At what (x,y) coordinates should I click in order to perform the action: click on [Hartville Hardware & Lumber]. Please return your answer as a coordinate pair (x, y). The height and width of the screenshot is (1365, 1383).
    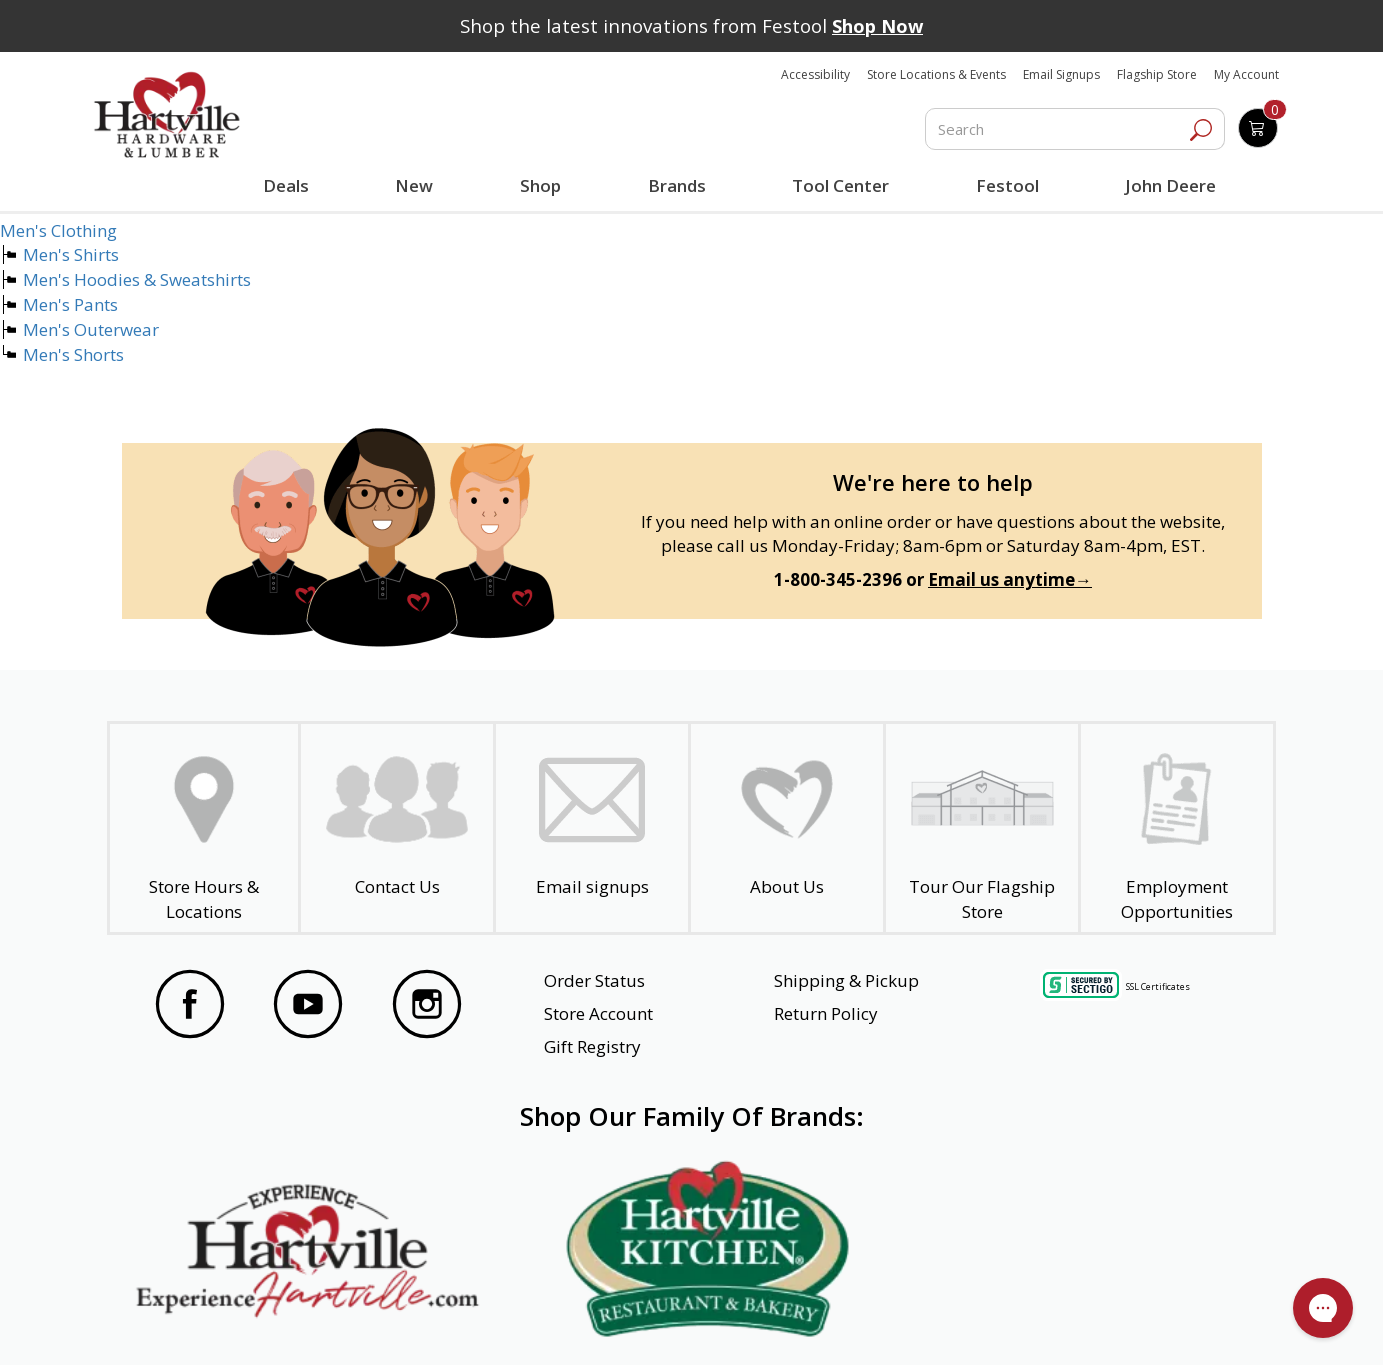
    Looking at the image, I should click on (167, 115).